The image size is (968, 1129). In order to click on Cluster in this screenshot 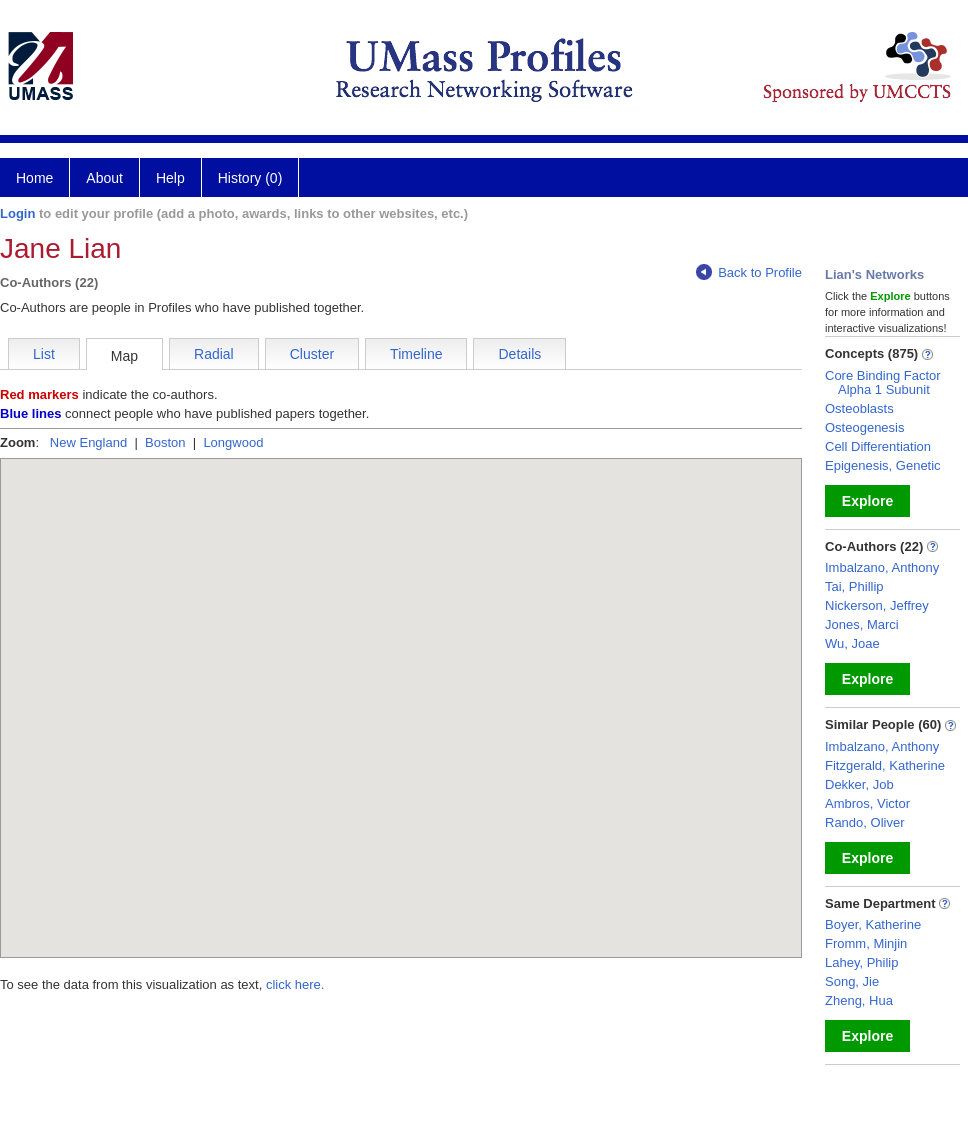, I will do `click(312, 354)`.